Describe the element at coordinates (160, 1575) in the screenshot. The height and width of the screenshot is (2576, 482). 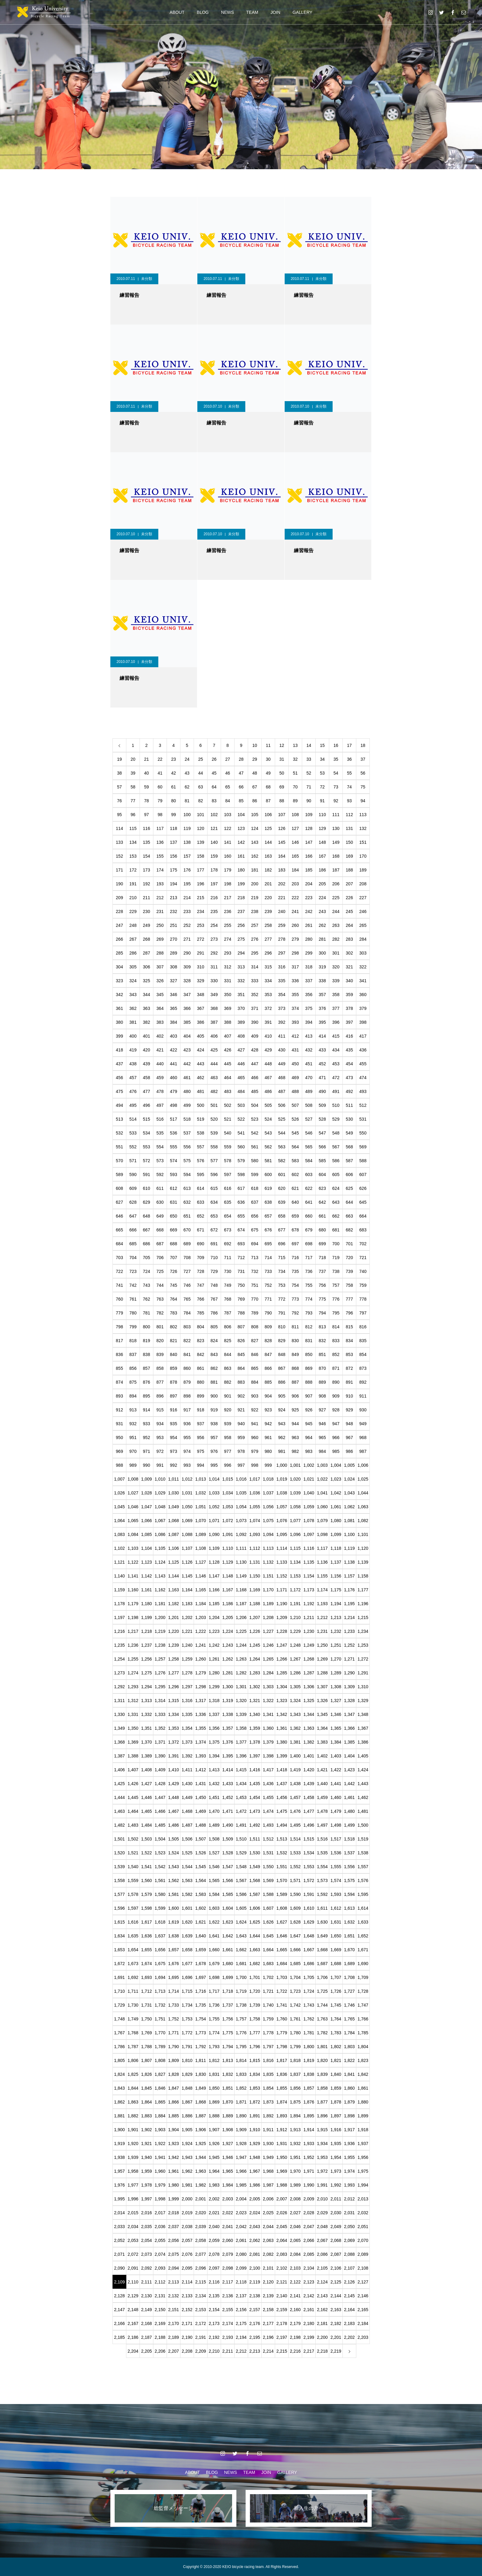
I see `1,143` at that location.